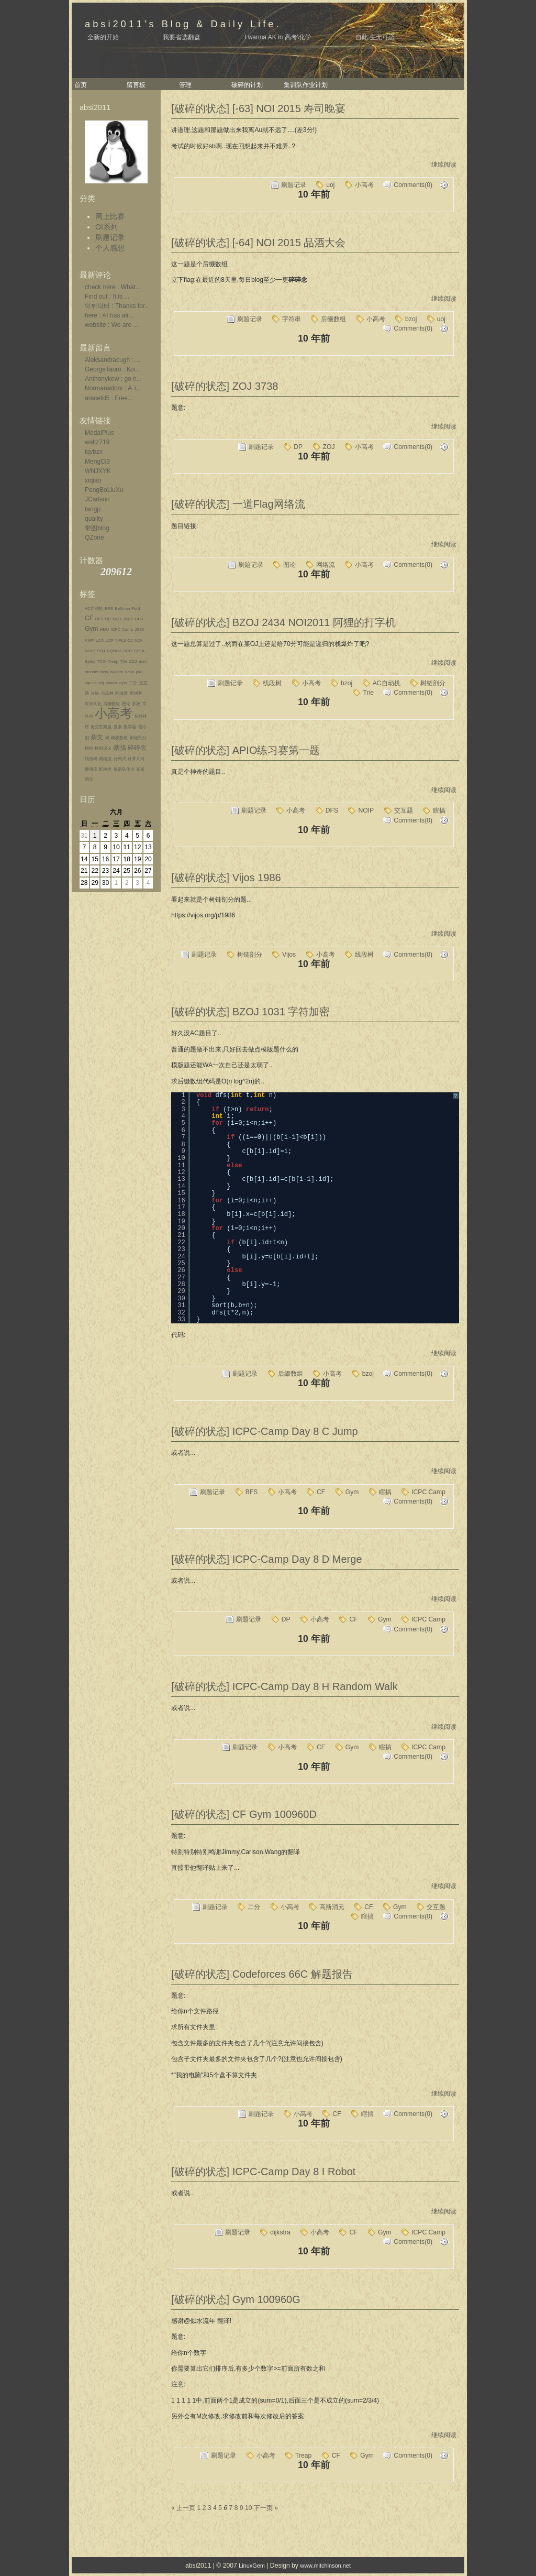 The image size is (536, 2576). I want to click on xiqiao, so click(93, 480).